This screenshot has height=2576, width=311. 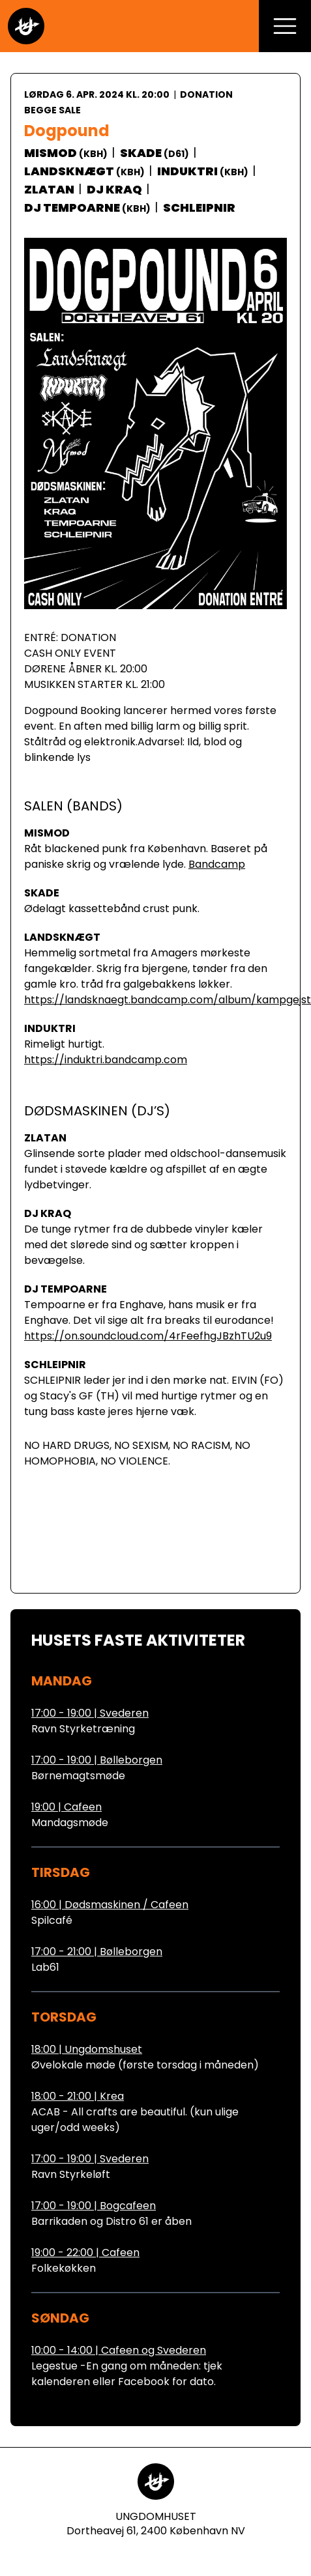 What do you see at coordinates (216, 864) in the screenshot?
I see `Bandcamp` at bounding box center [216, 864].